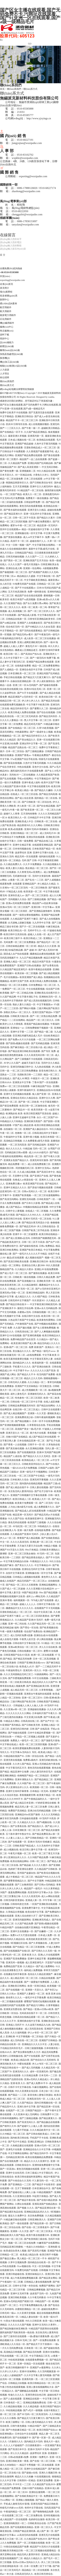  What do you see at coordinates (15, 1347) in the screenshot?
I see `亚洲v国产一区二区三区` at bounding box center [15, 1347].